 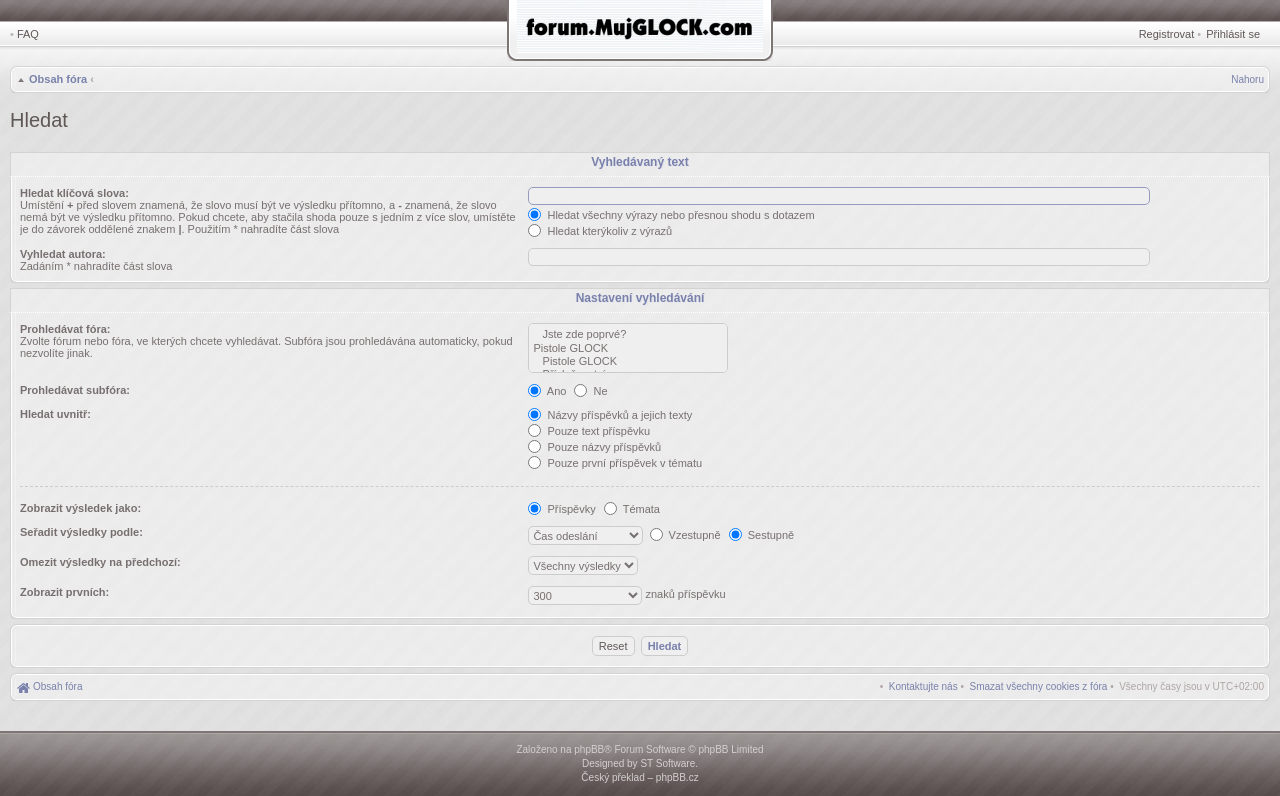 I want to click on Zobrazit prvních:, so click(x=64, y=592).